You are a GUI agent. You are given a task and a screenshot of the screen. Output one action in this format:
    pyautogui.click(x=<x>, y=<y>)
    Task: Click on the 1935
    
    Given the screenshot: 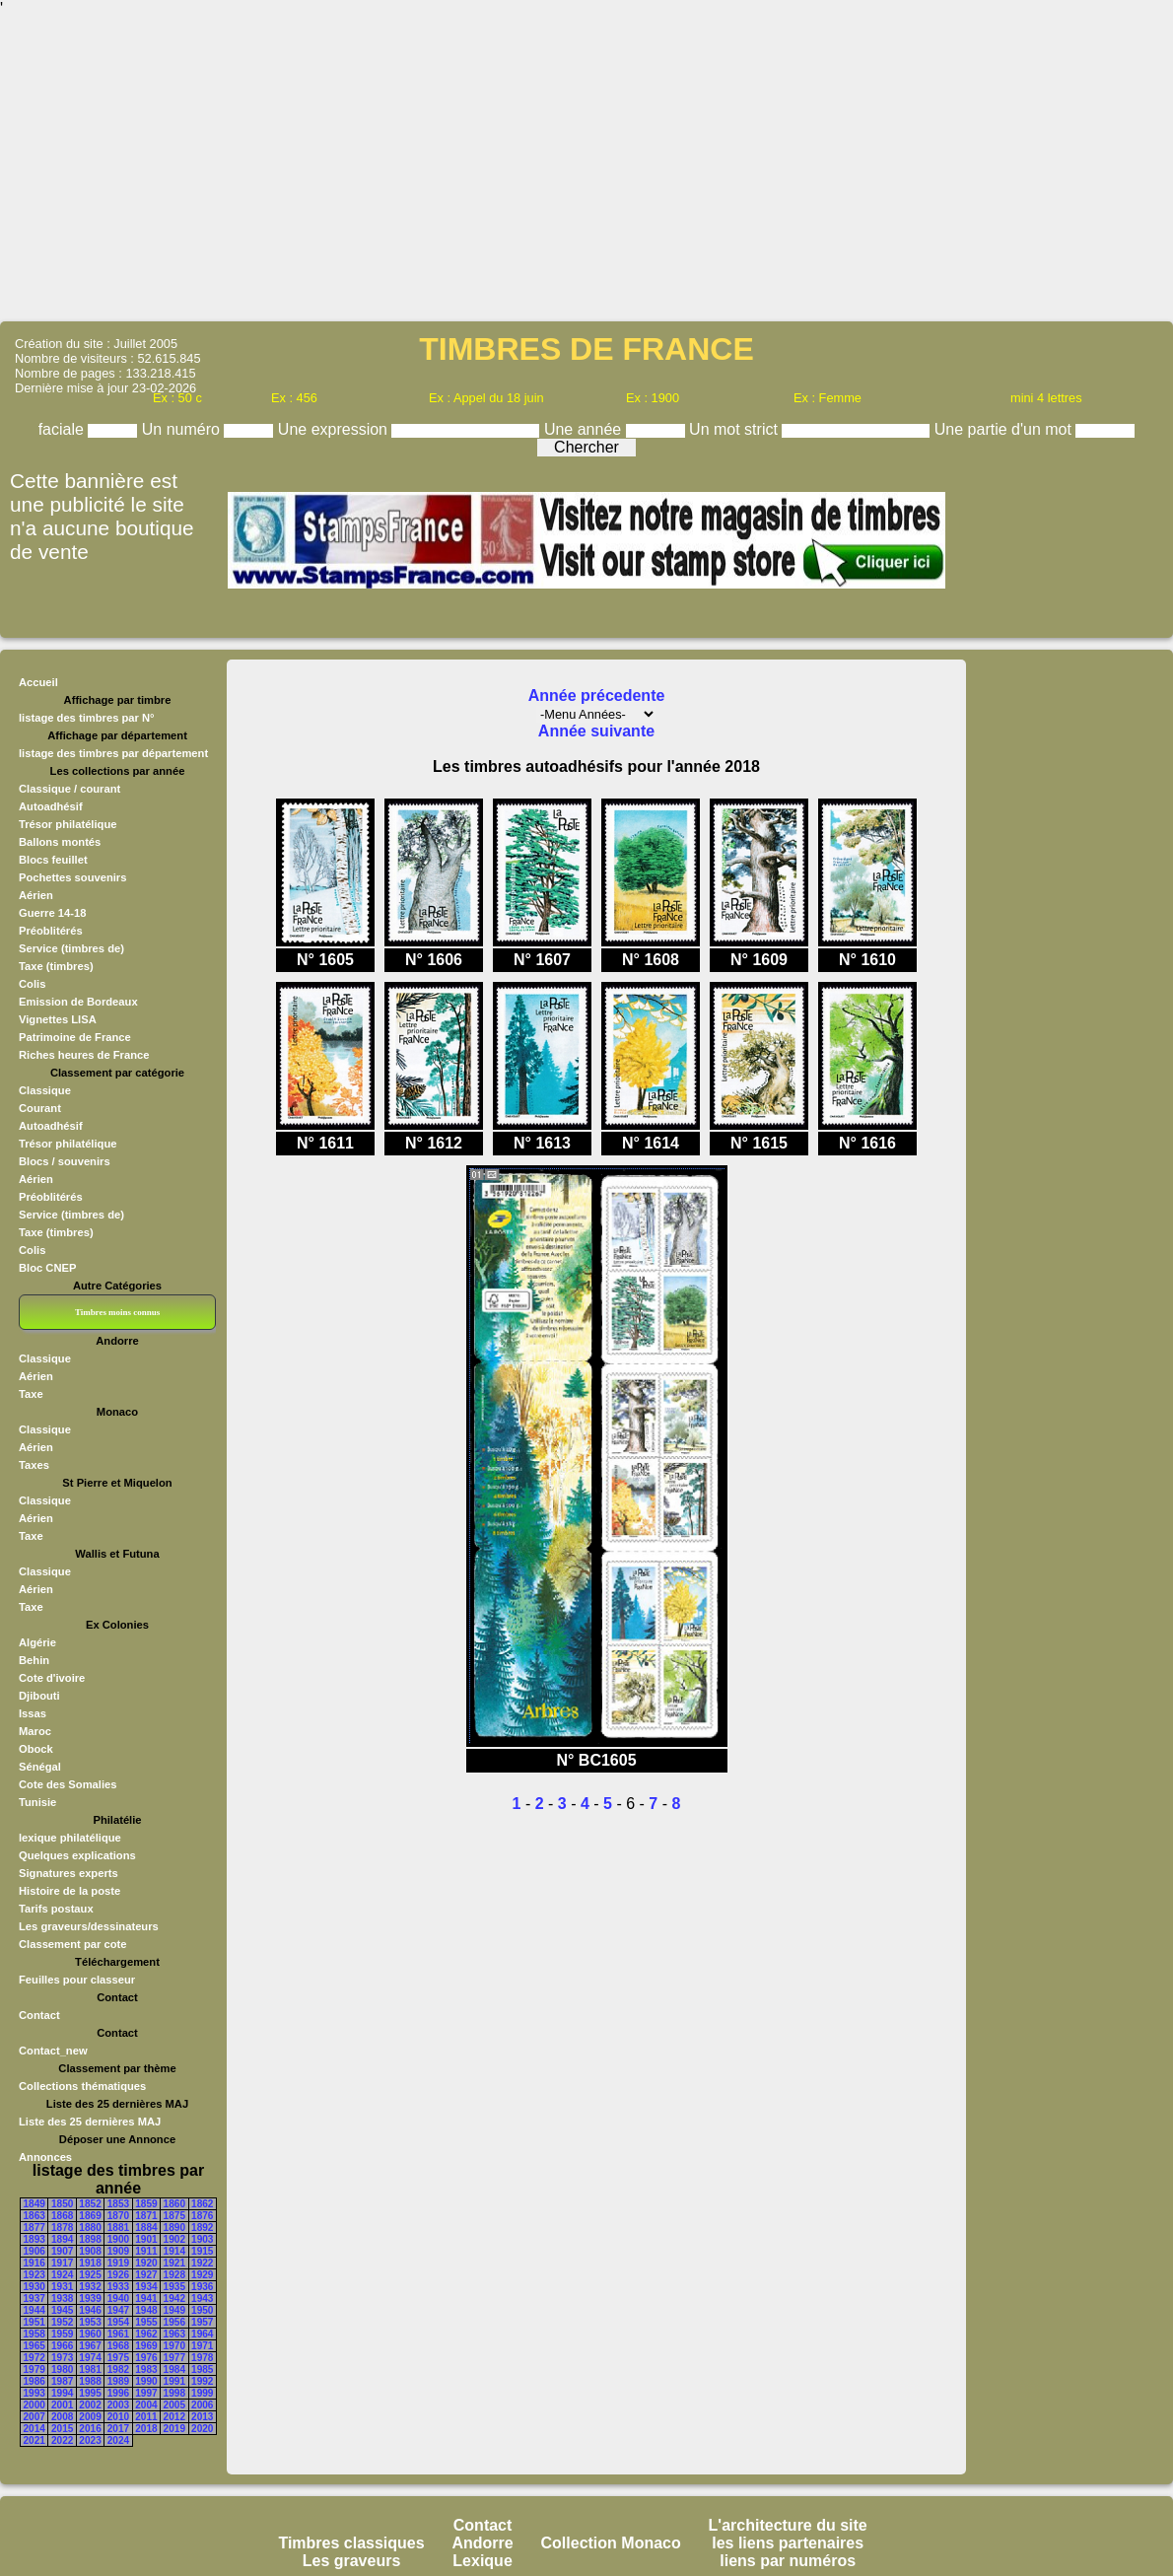 What is the action you would take?
    pyautogui.click(x=174, y=2286)
    